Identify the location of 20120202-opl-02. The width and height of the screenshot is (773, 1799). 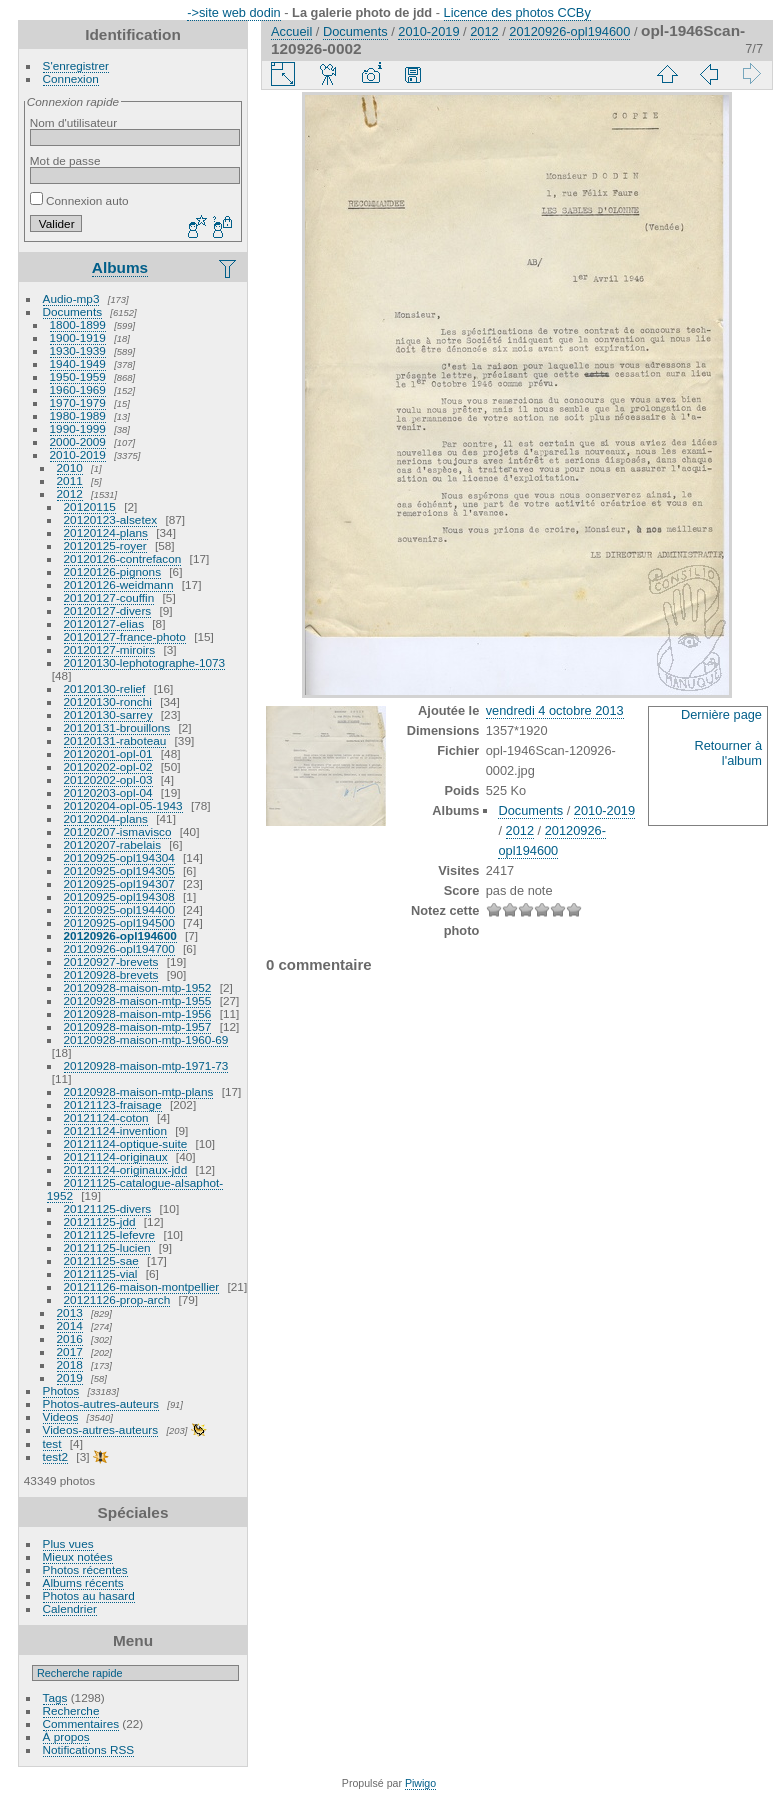
(108, 766).